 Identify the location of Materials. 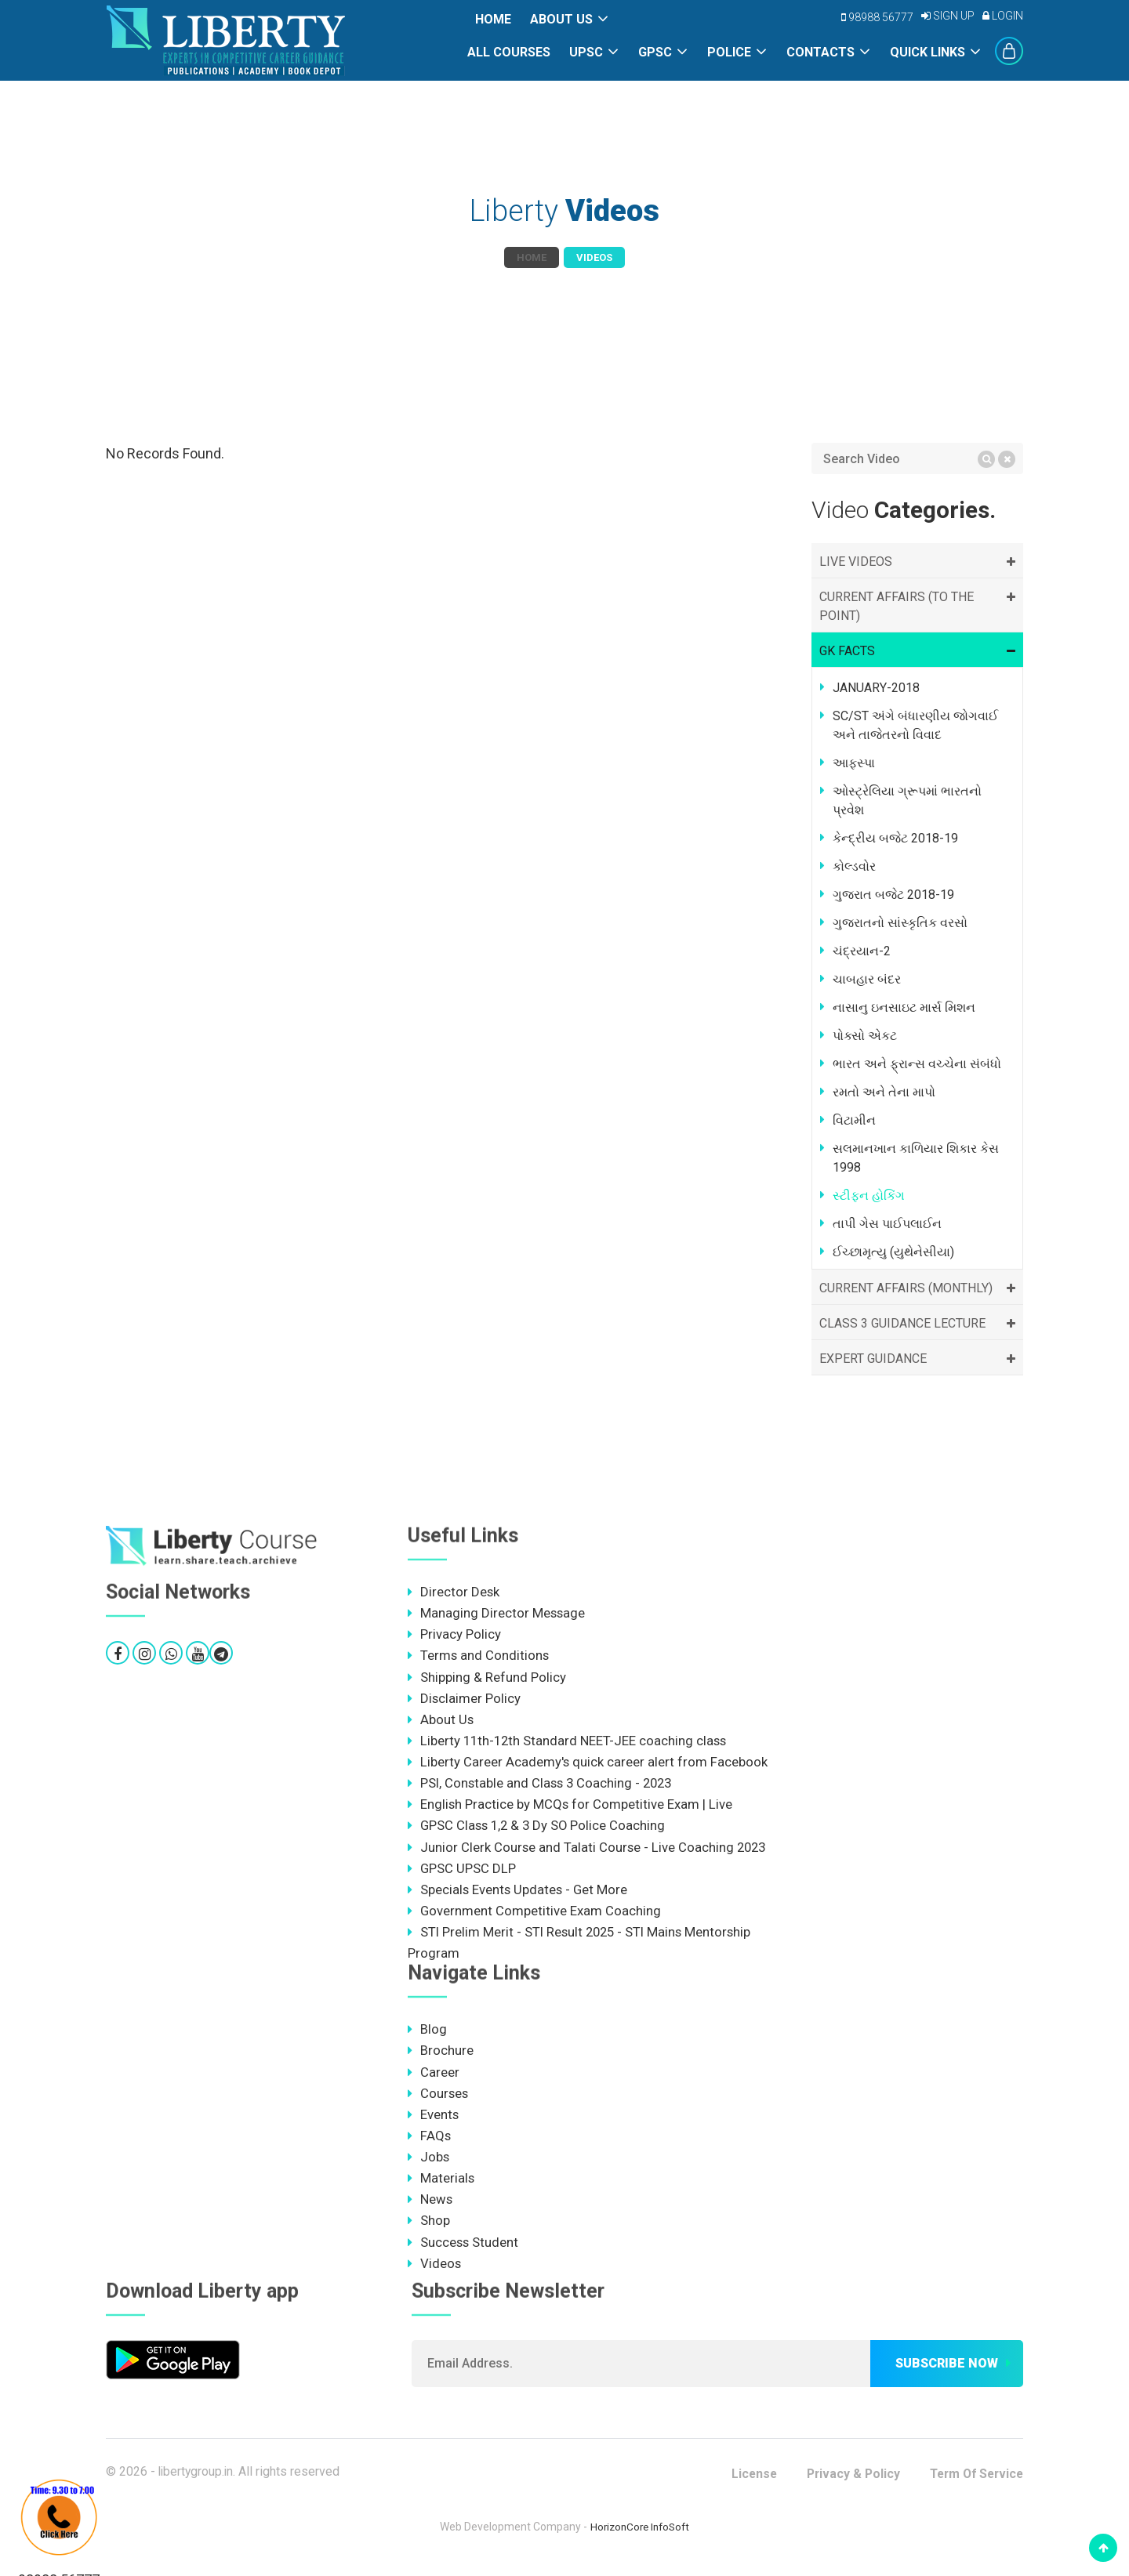
(441, 2186).